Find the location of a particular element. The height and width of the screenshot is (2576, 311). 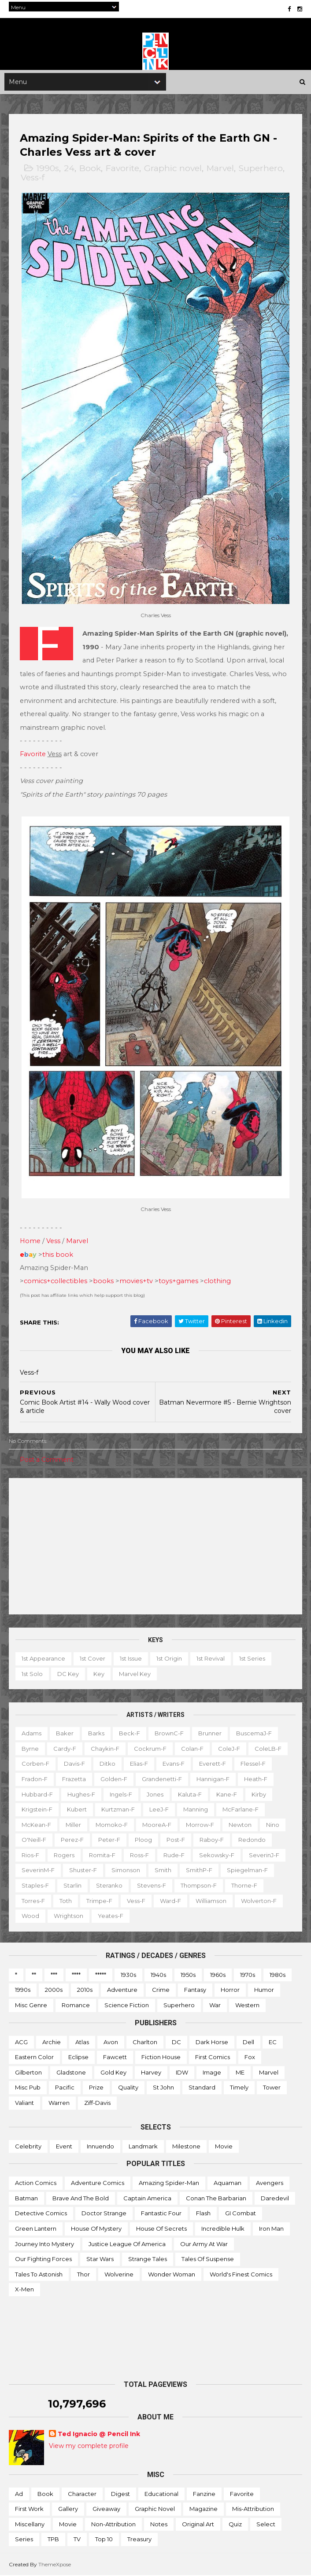

Spiegelman-f is located at coordinates (247, 1870).